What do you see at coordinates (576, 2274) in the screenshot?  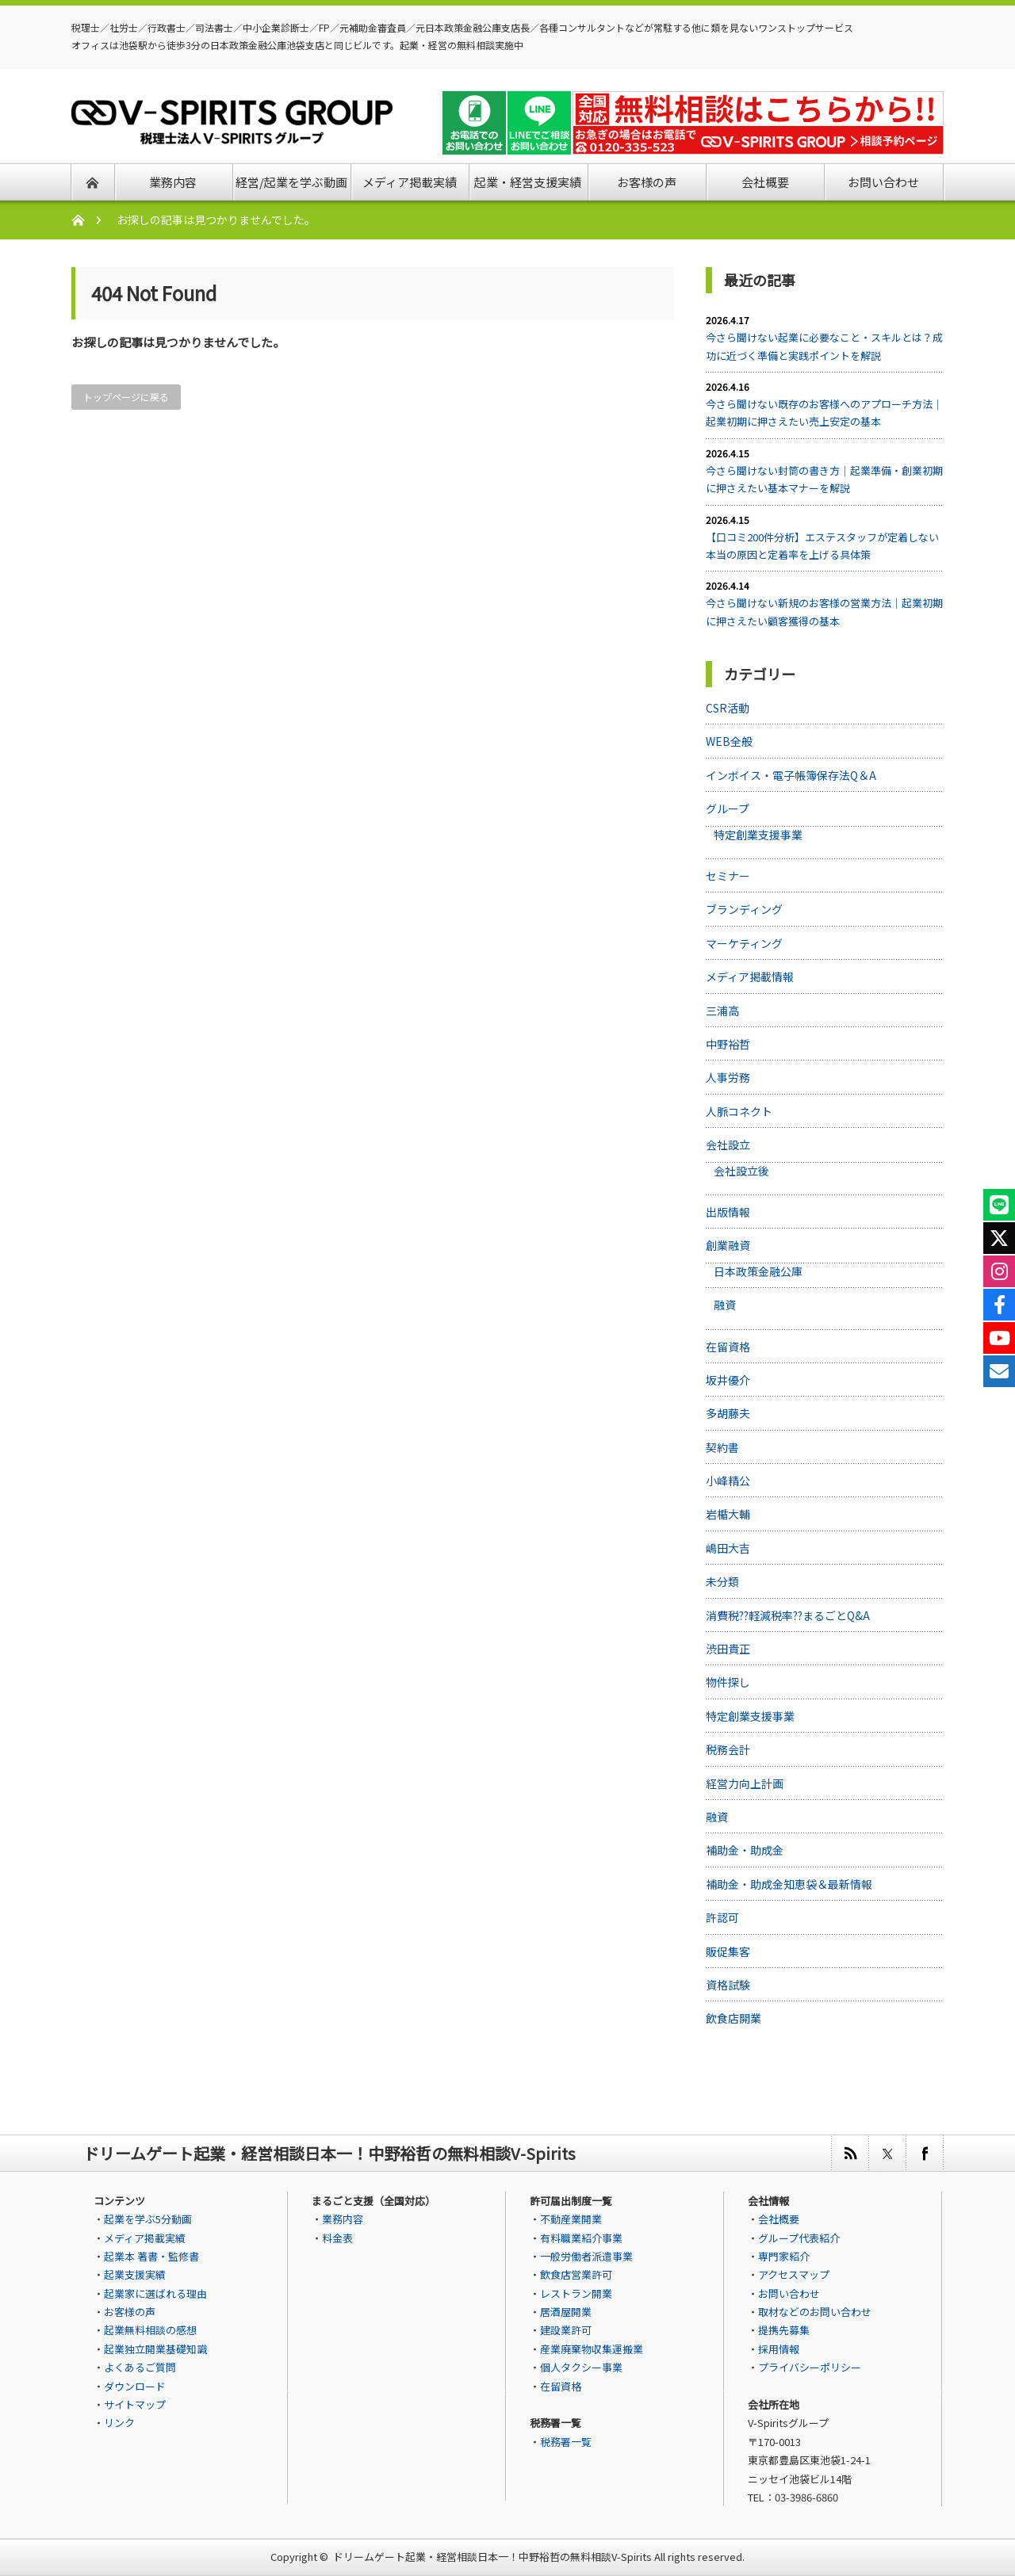 I see `飲食店営業許可` at bounding box center [576, 2274].